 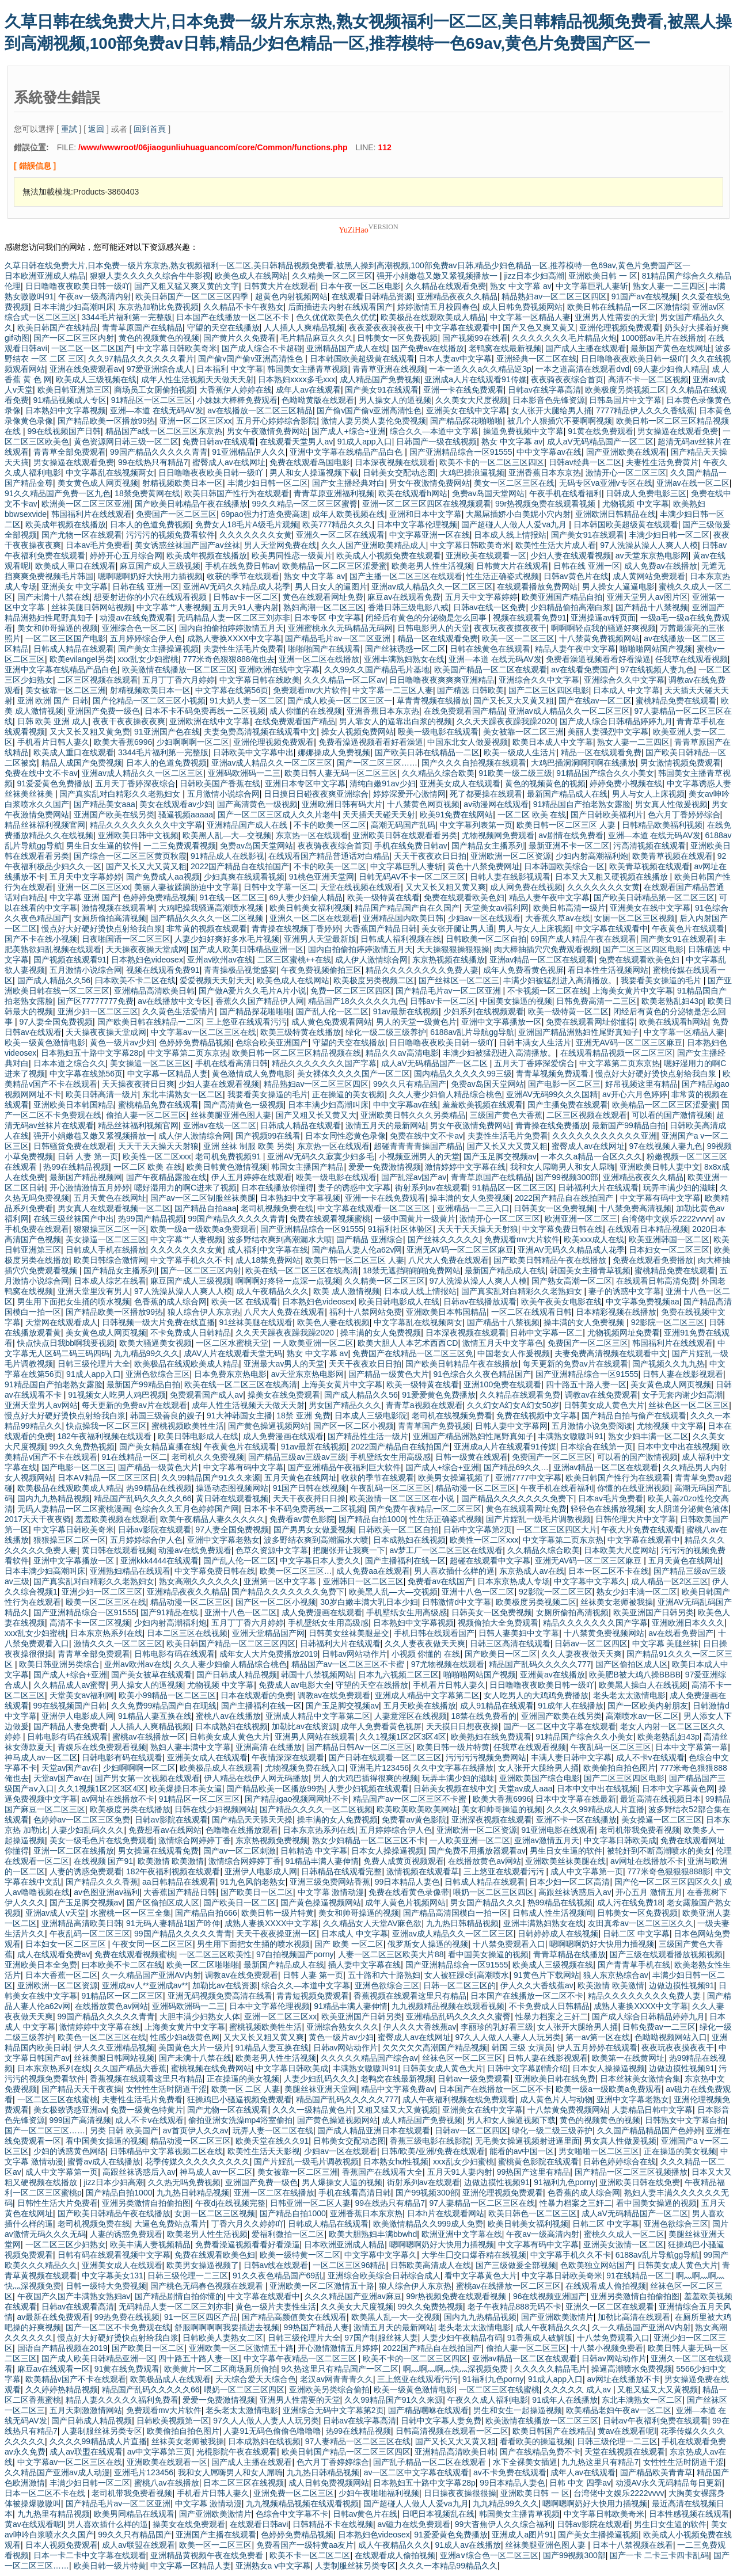 What do you see at coordinates (73, 306) in the screenshot?
I see `日本丰满少妇高潮叫床` at bounding box center [73, 306].